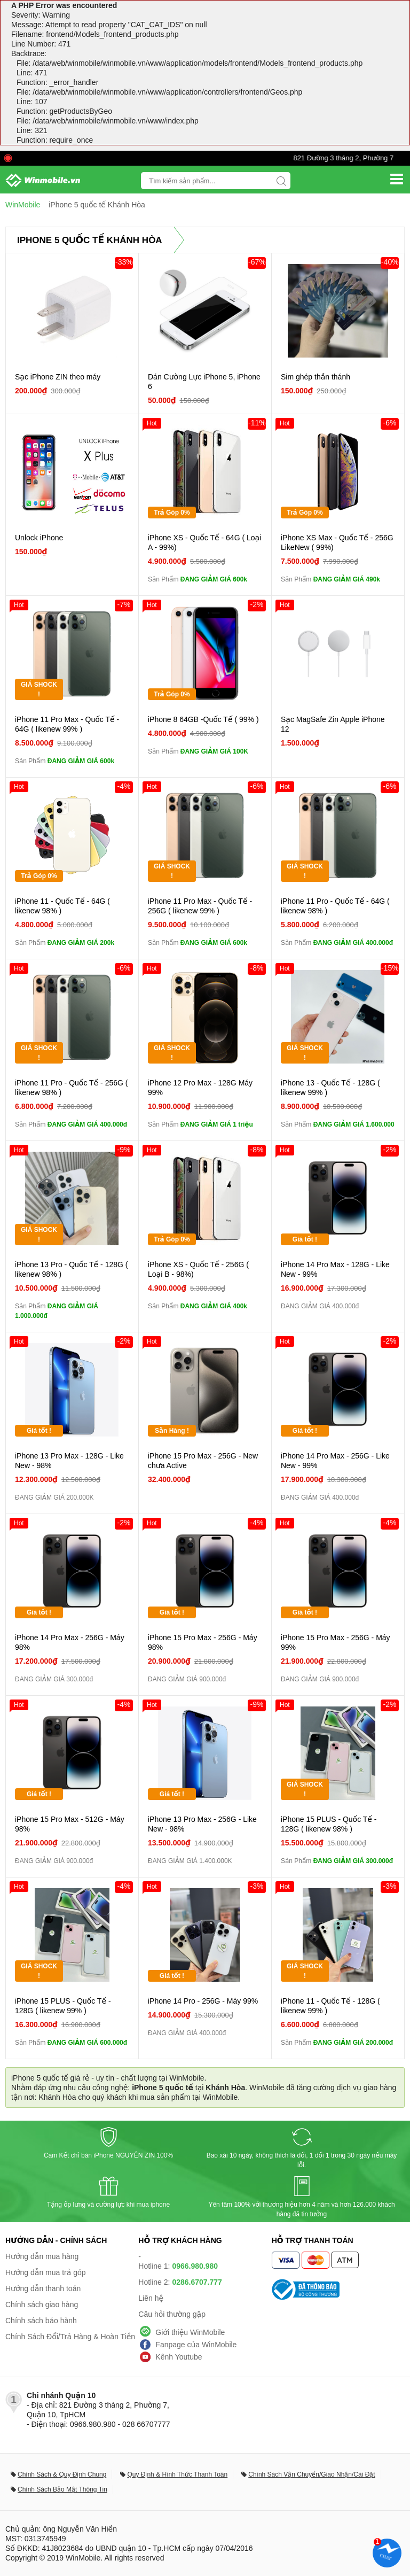 This screenshot has width=410, height=2576. I want to click on iPhone 14 Pro Max - 256G - Máy 98%, so click(69, 1642).